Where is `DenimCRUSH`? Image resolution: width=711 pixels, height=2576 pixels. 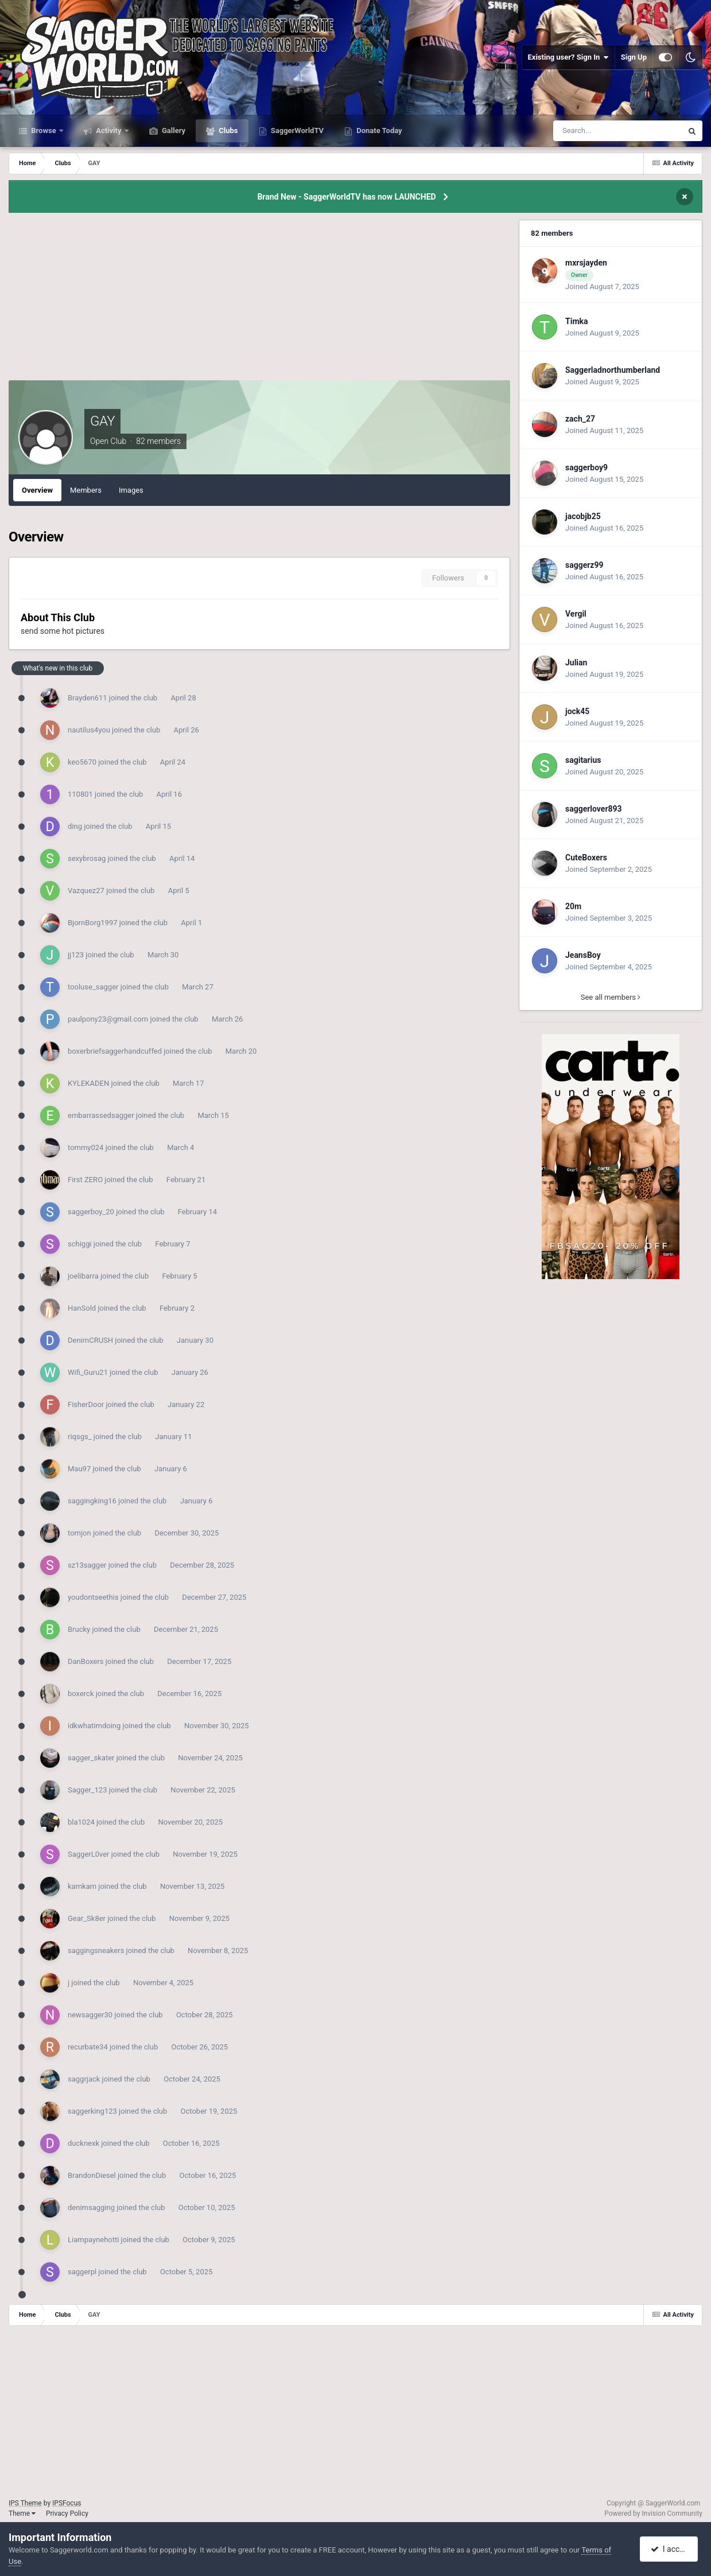 DenimCRUSH is located at coordinates (90, 1340).